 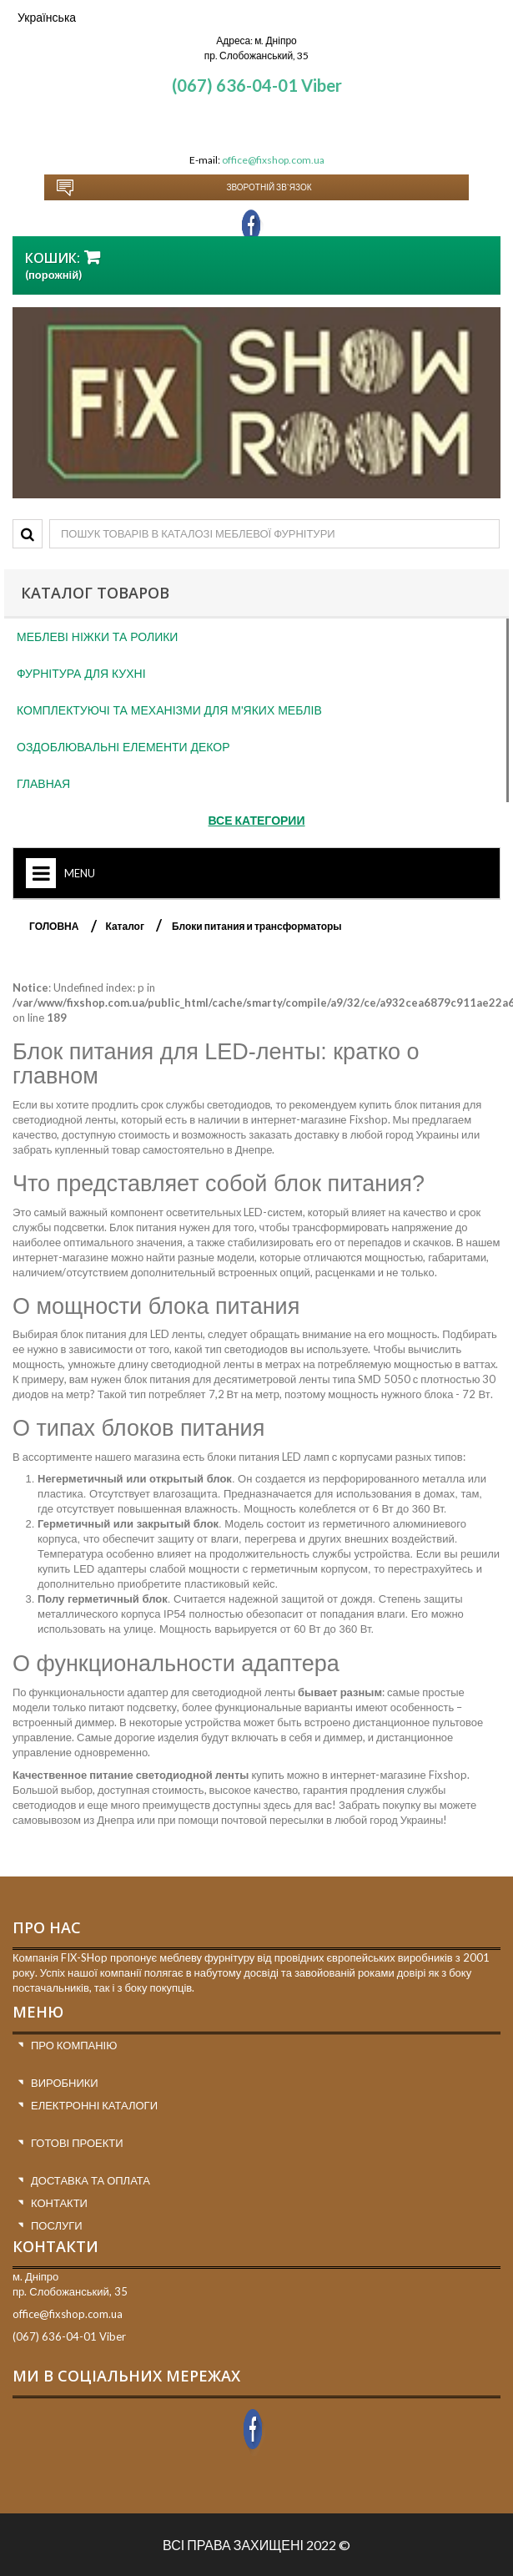 I want to click on Електронні каталоги, so click(x=94, y=2105).